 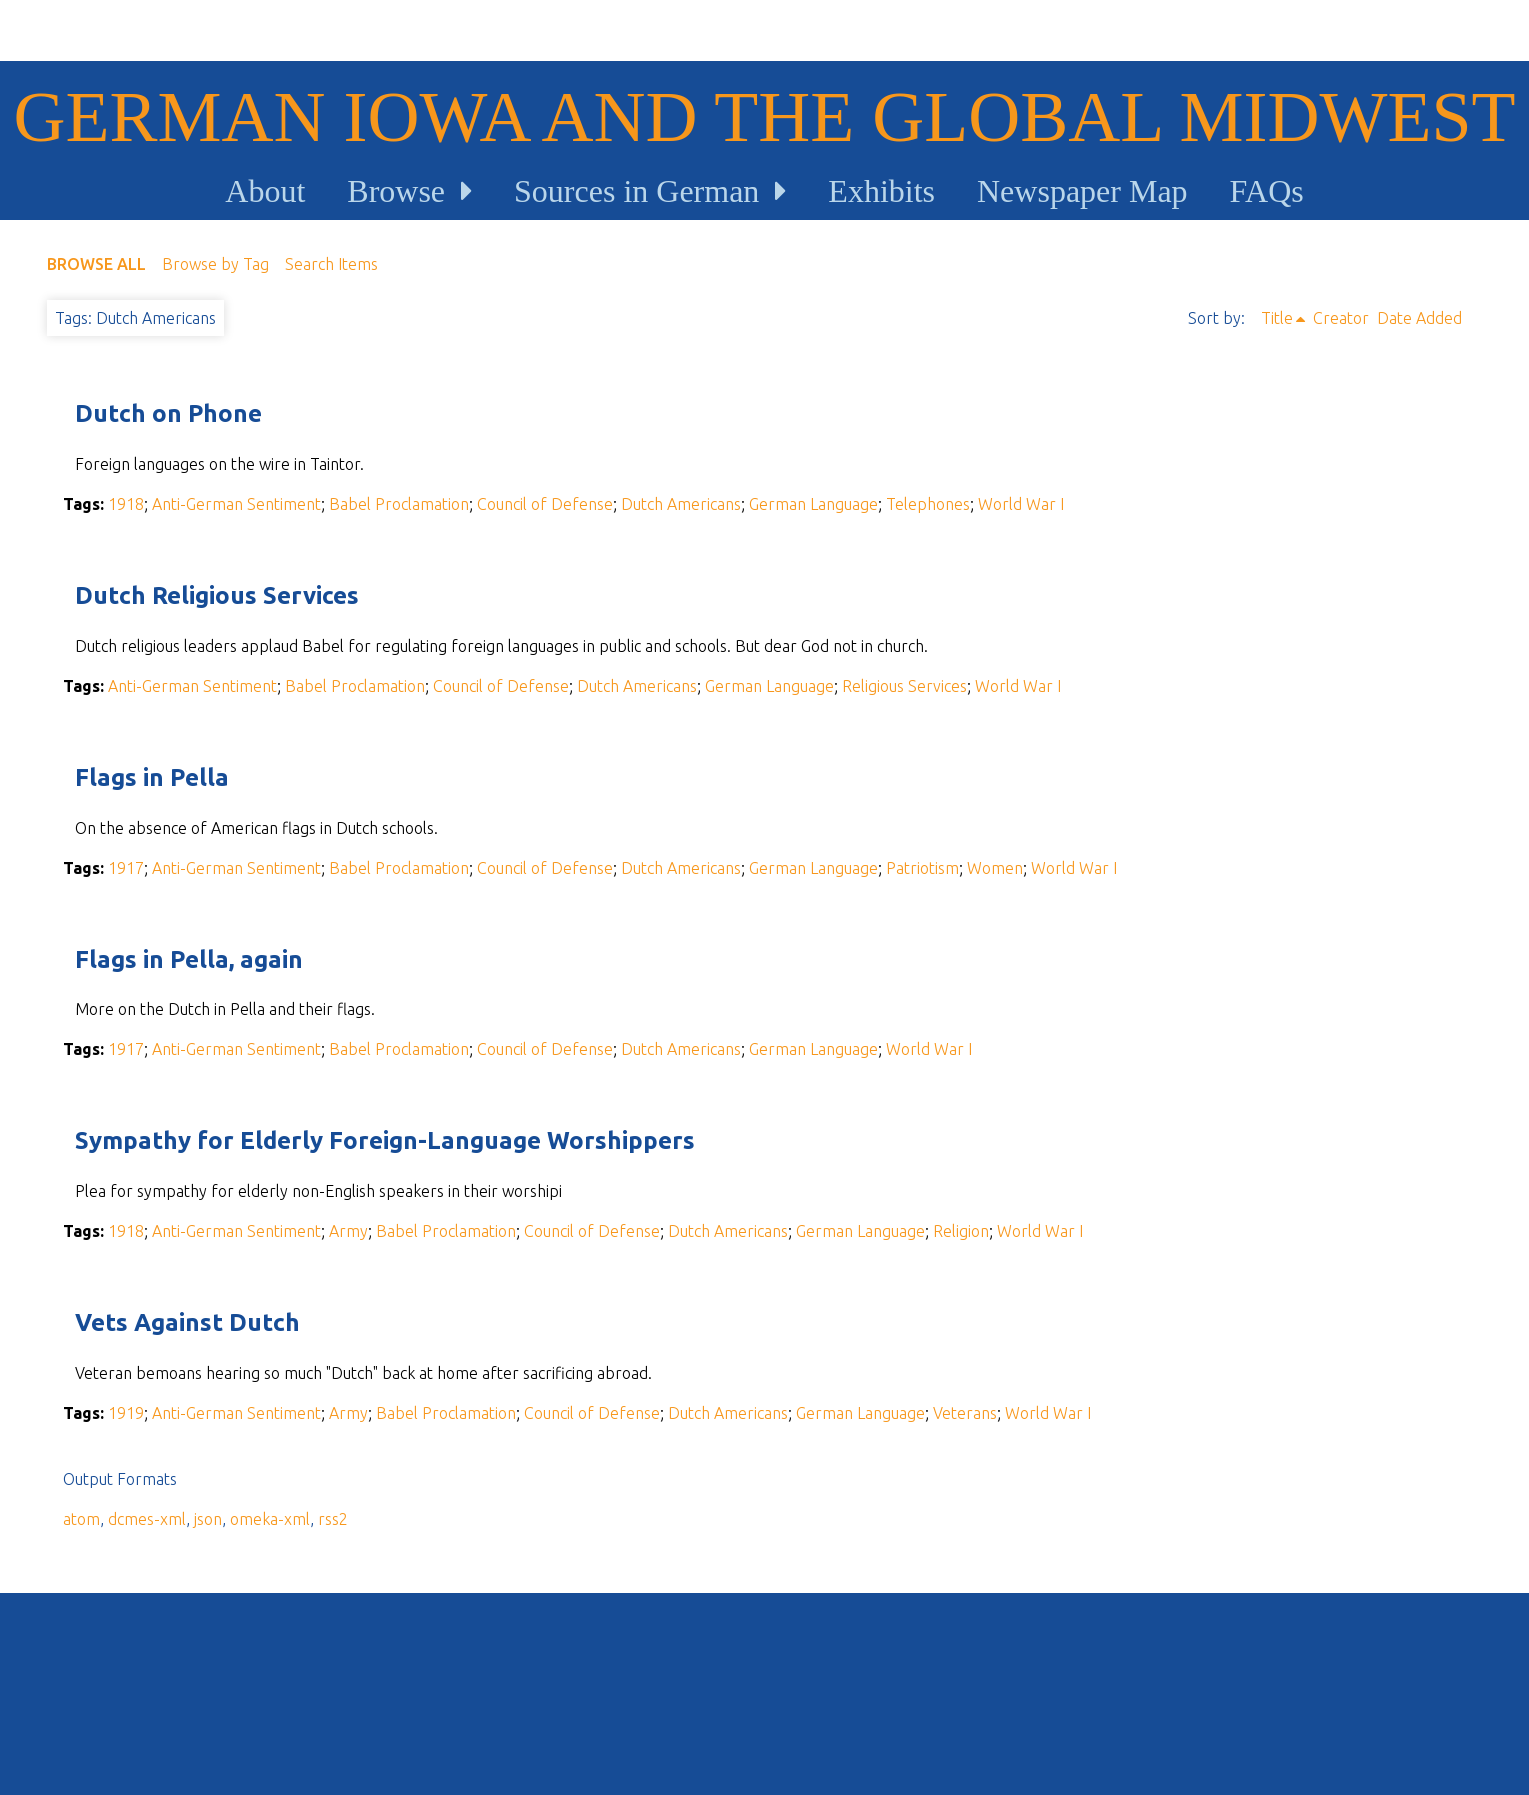 I want to click on dcmes-xml, so click(x=147, y=1519).